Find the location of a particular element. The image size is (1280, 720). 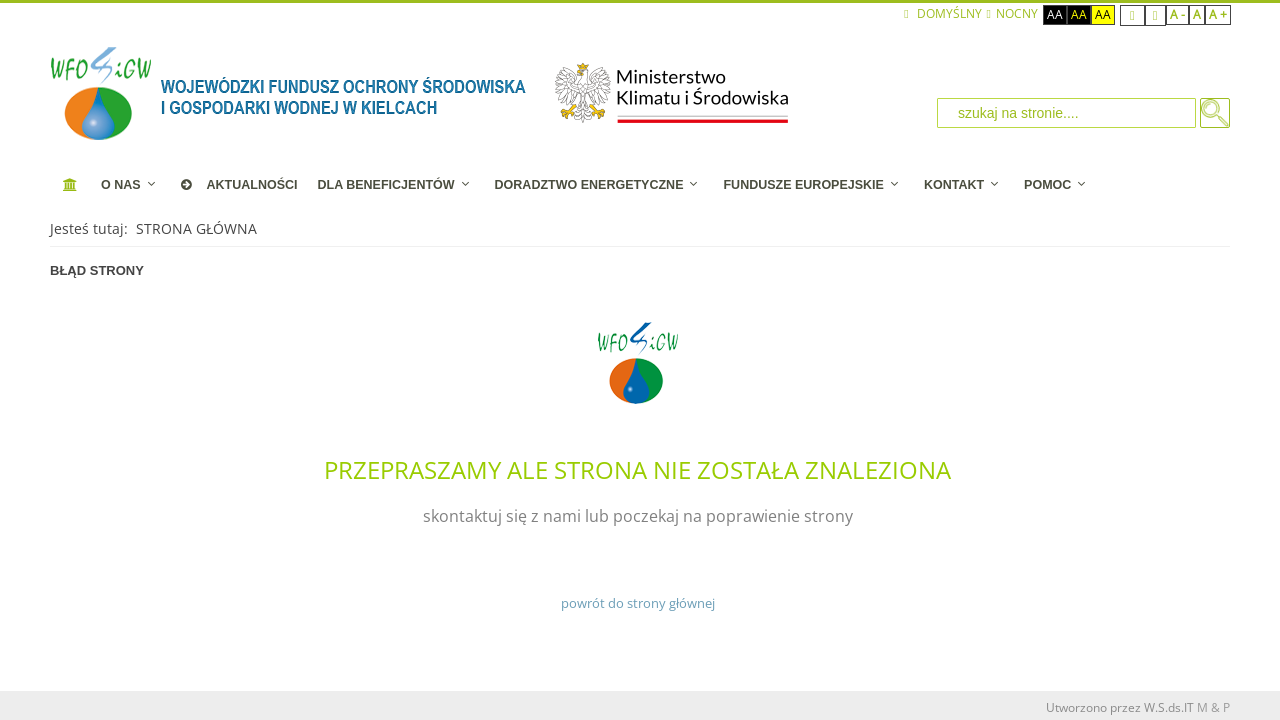

Fixed layout is located at coordinates (1132, 15).